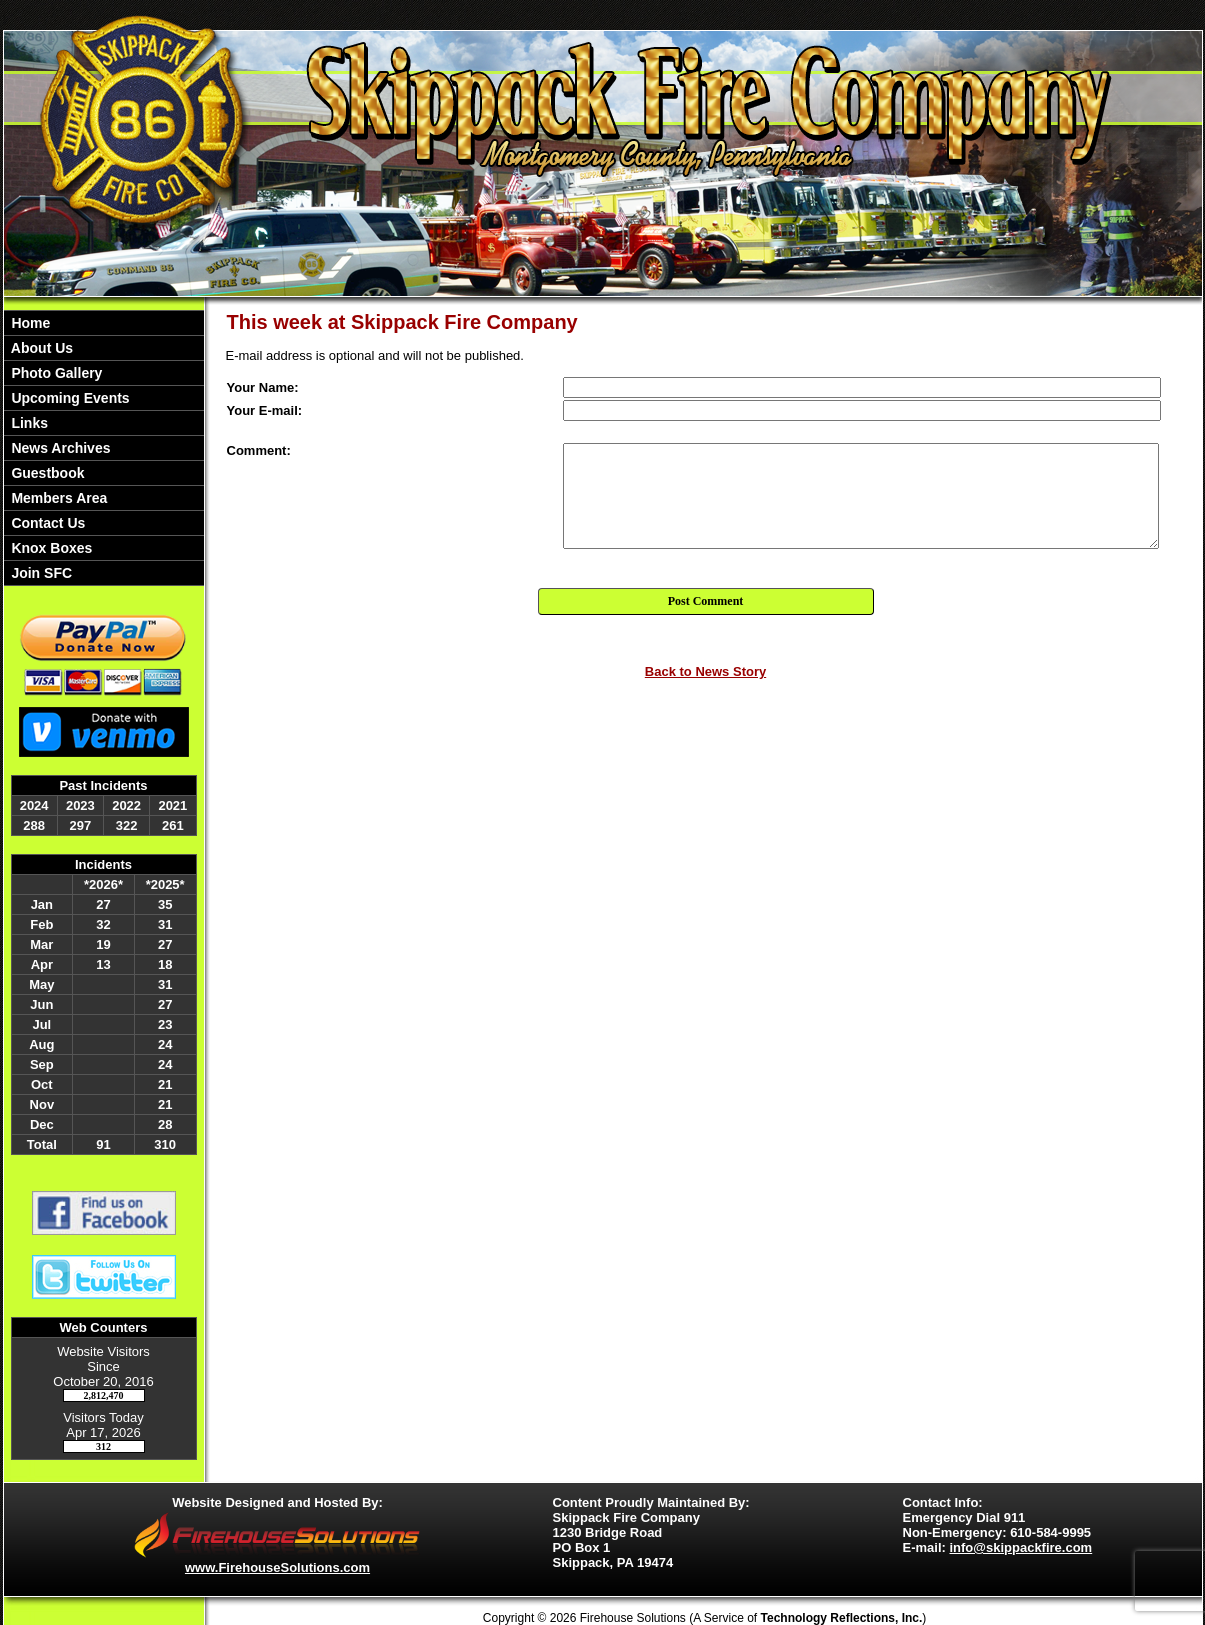 Image resolution: width=1205 pixels, height=1625 pixels. Describe the element at coordinates (263, 387) in the screenshot. I see `Your Name:` at that location.